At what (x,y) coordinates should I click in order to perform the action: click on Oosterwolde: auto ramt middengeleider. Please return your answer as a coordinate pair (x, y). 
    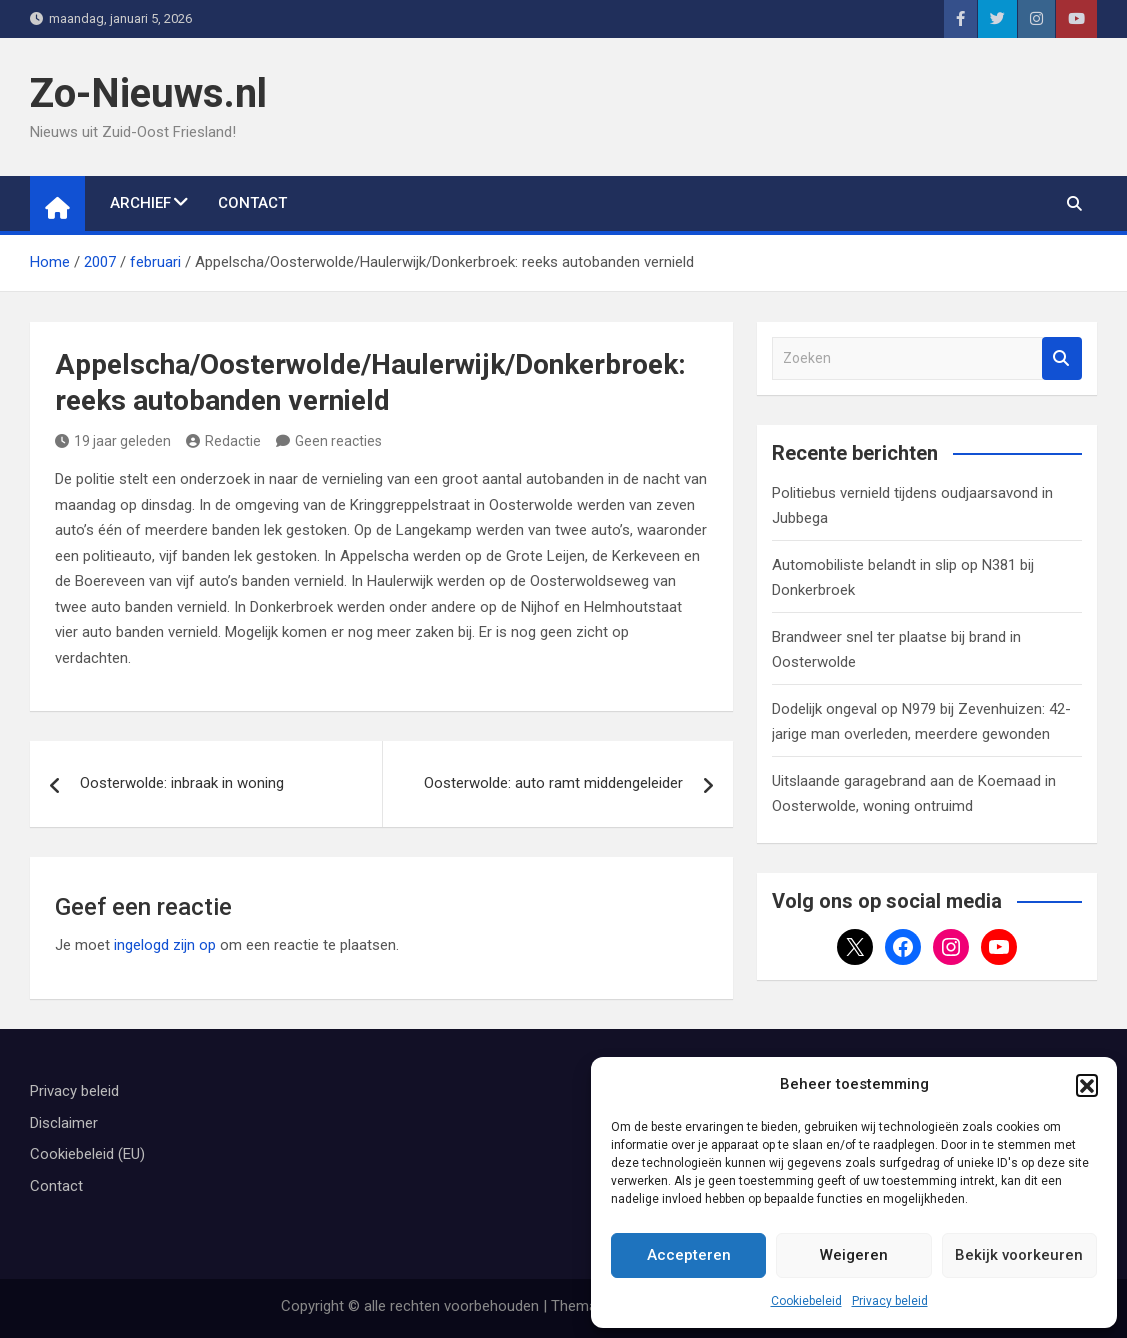
    Looking at the image, I should click on (553, 783).